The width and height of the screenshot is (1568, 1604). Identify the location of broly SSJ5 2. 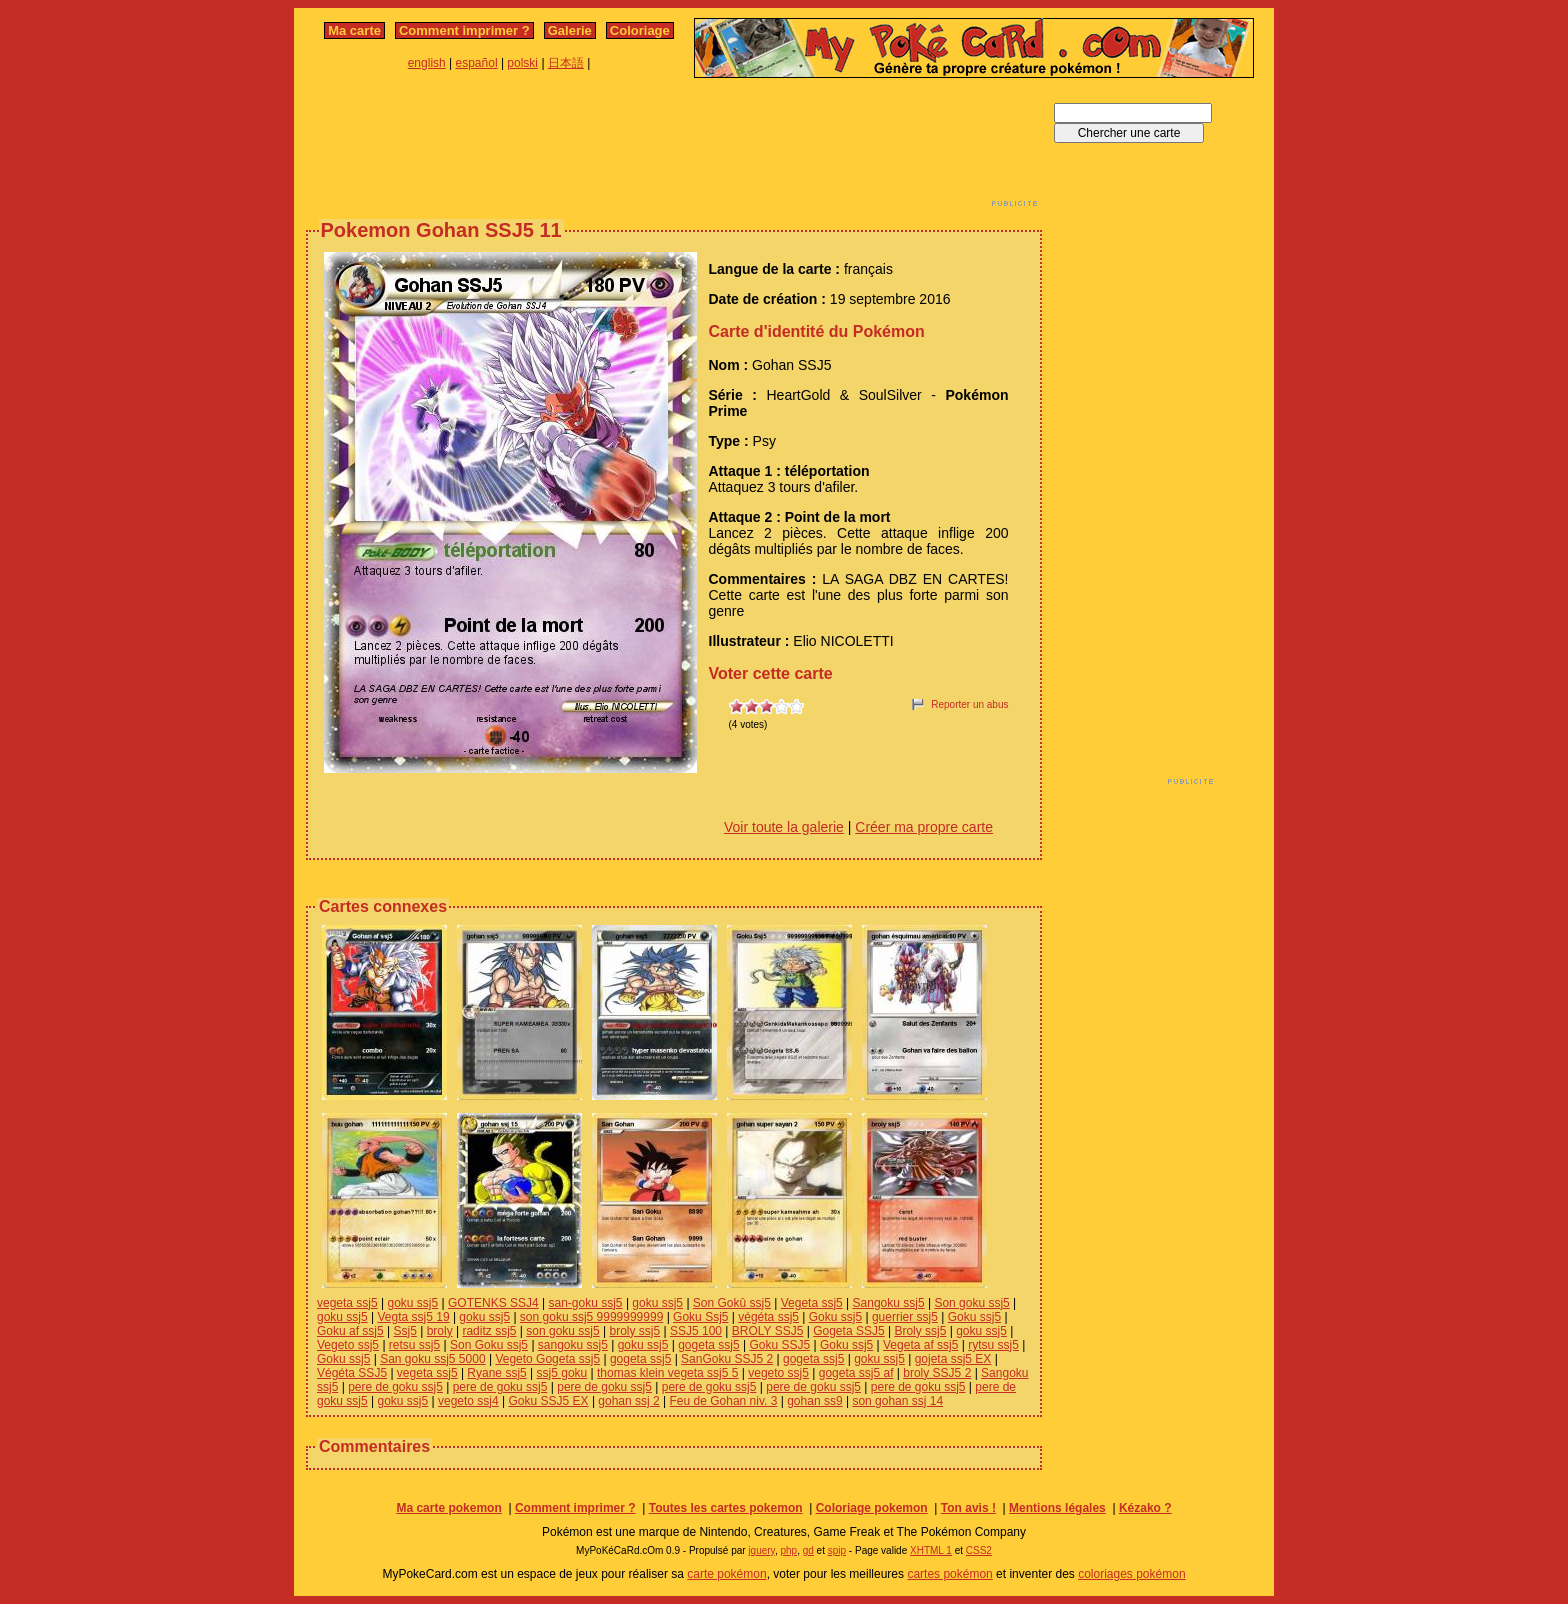
(937, 1373).